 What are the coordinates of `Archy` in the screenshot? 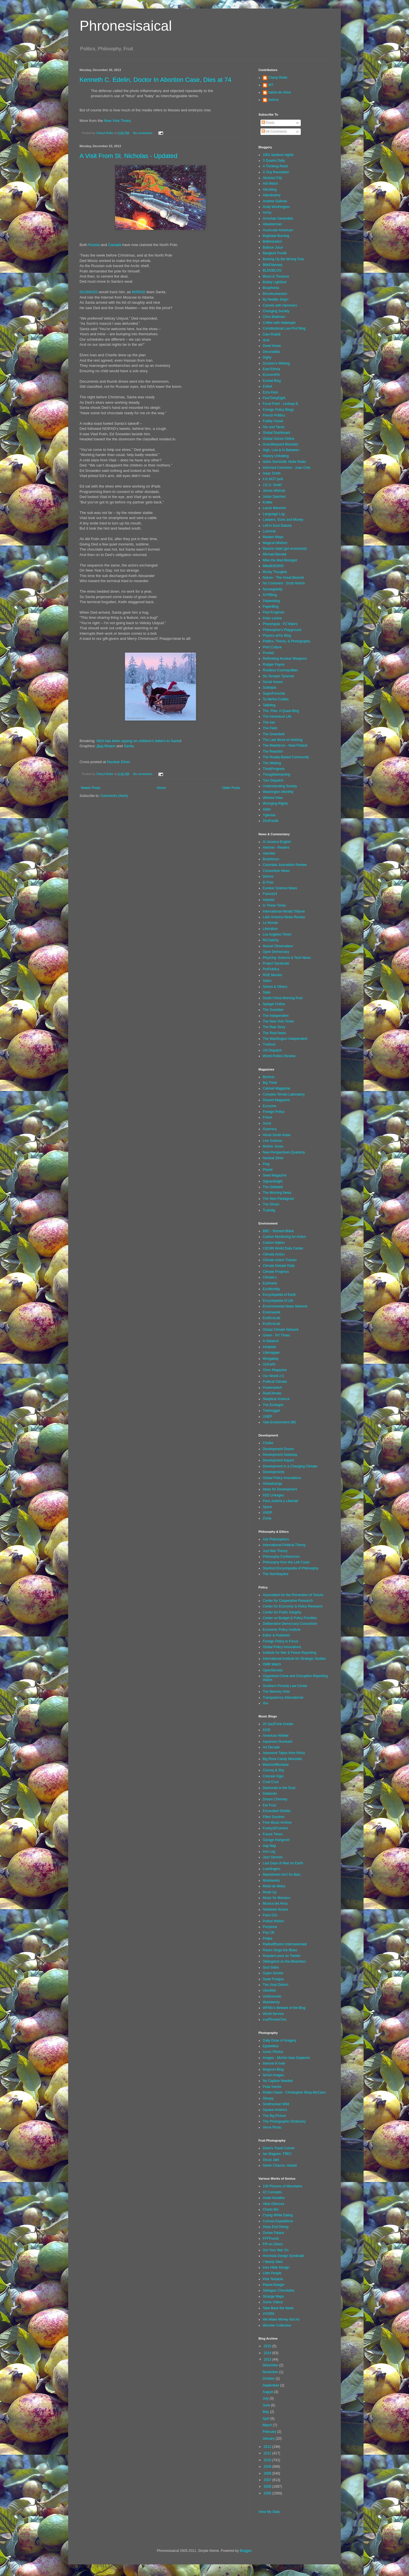 It's located at (267, 213).